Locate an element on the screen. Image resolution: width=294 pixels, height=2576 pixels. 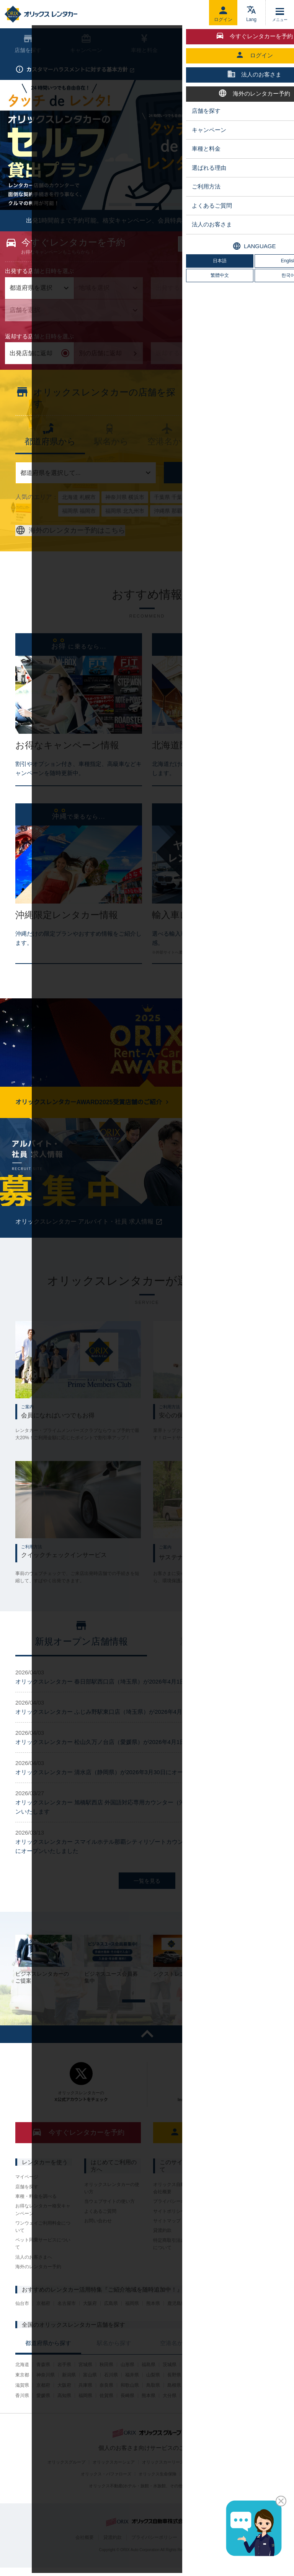
カスタマーハラスメントに対する基本方針 is located at coordinates (80, 70).